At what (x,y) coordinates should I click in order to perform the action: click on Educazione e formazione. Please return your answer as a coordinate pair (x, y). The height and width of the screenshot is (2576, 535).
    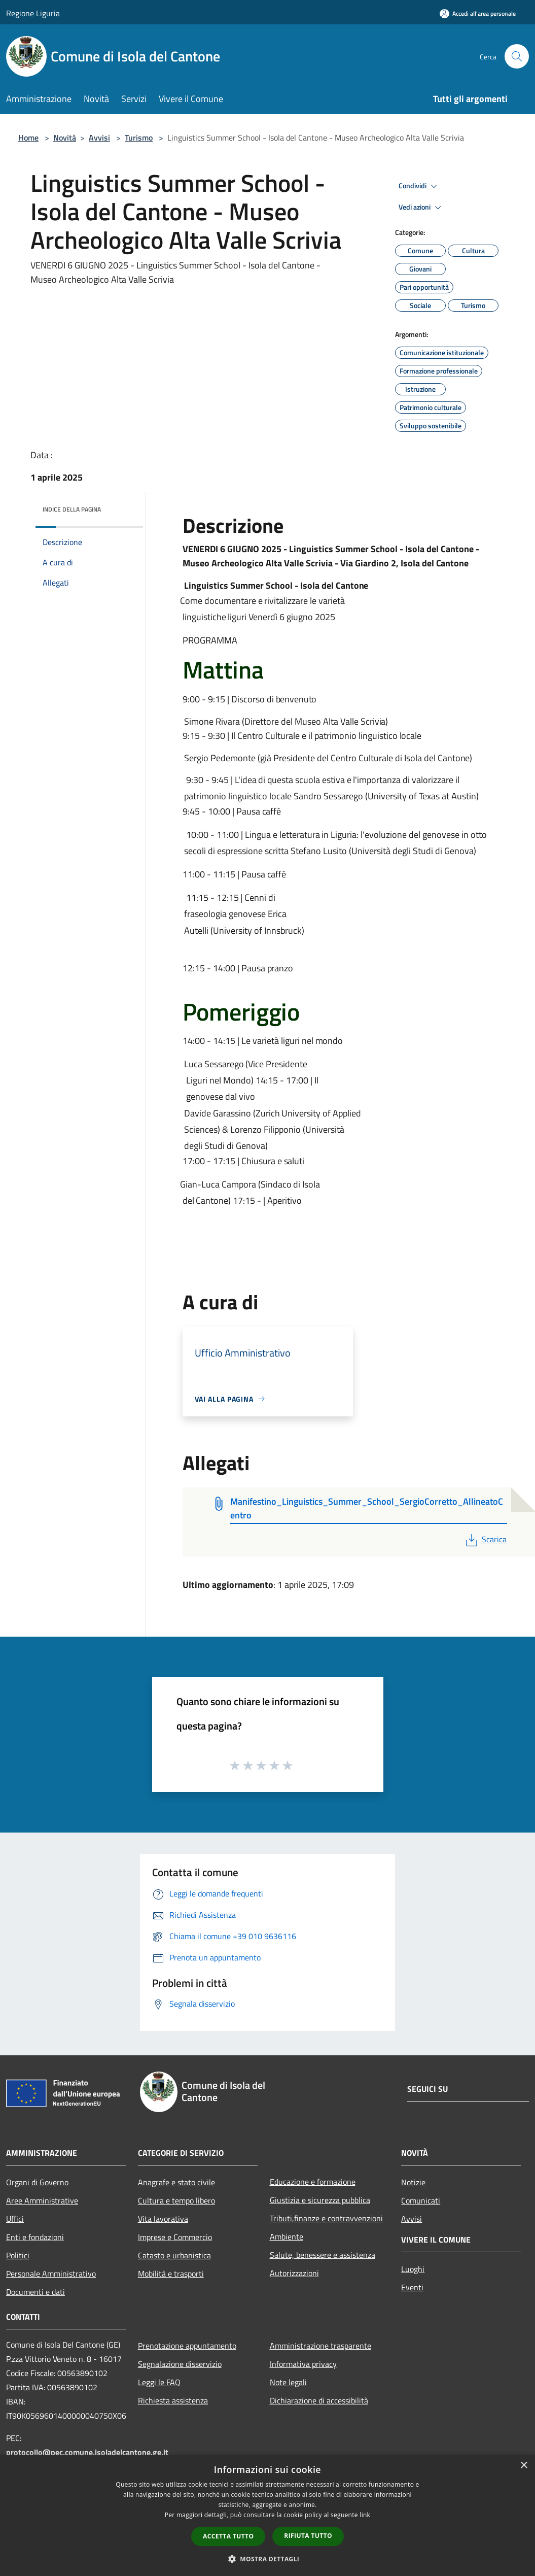
    Looking at the image, I should click on (312, 2182).